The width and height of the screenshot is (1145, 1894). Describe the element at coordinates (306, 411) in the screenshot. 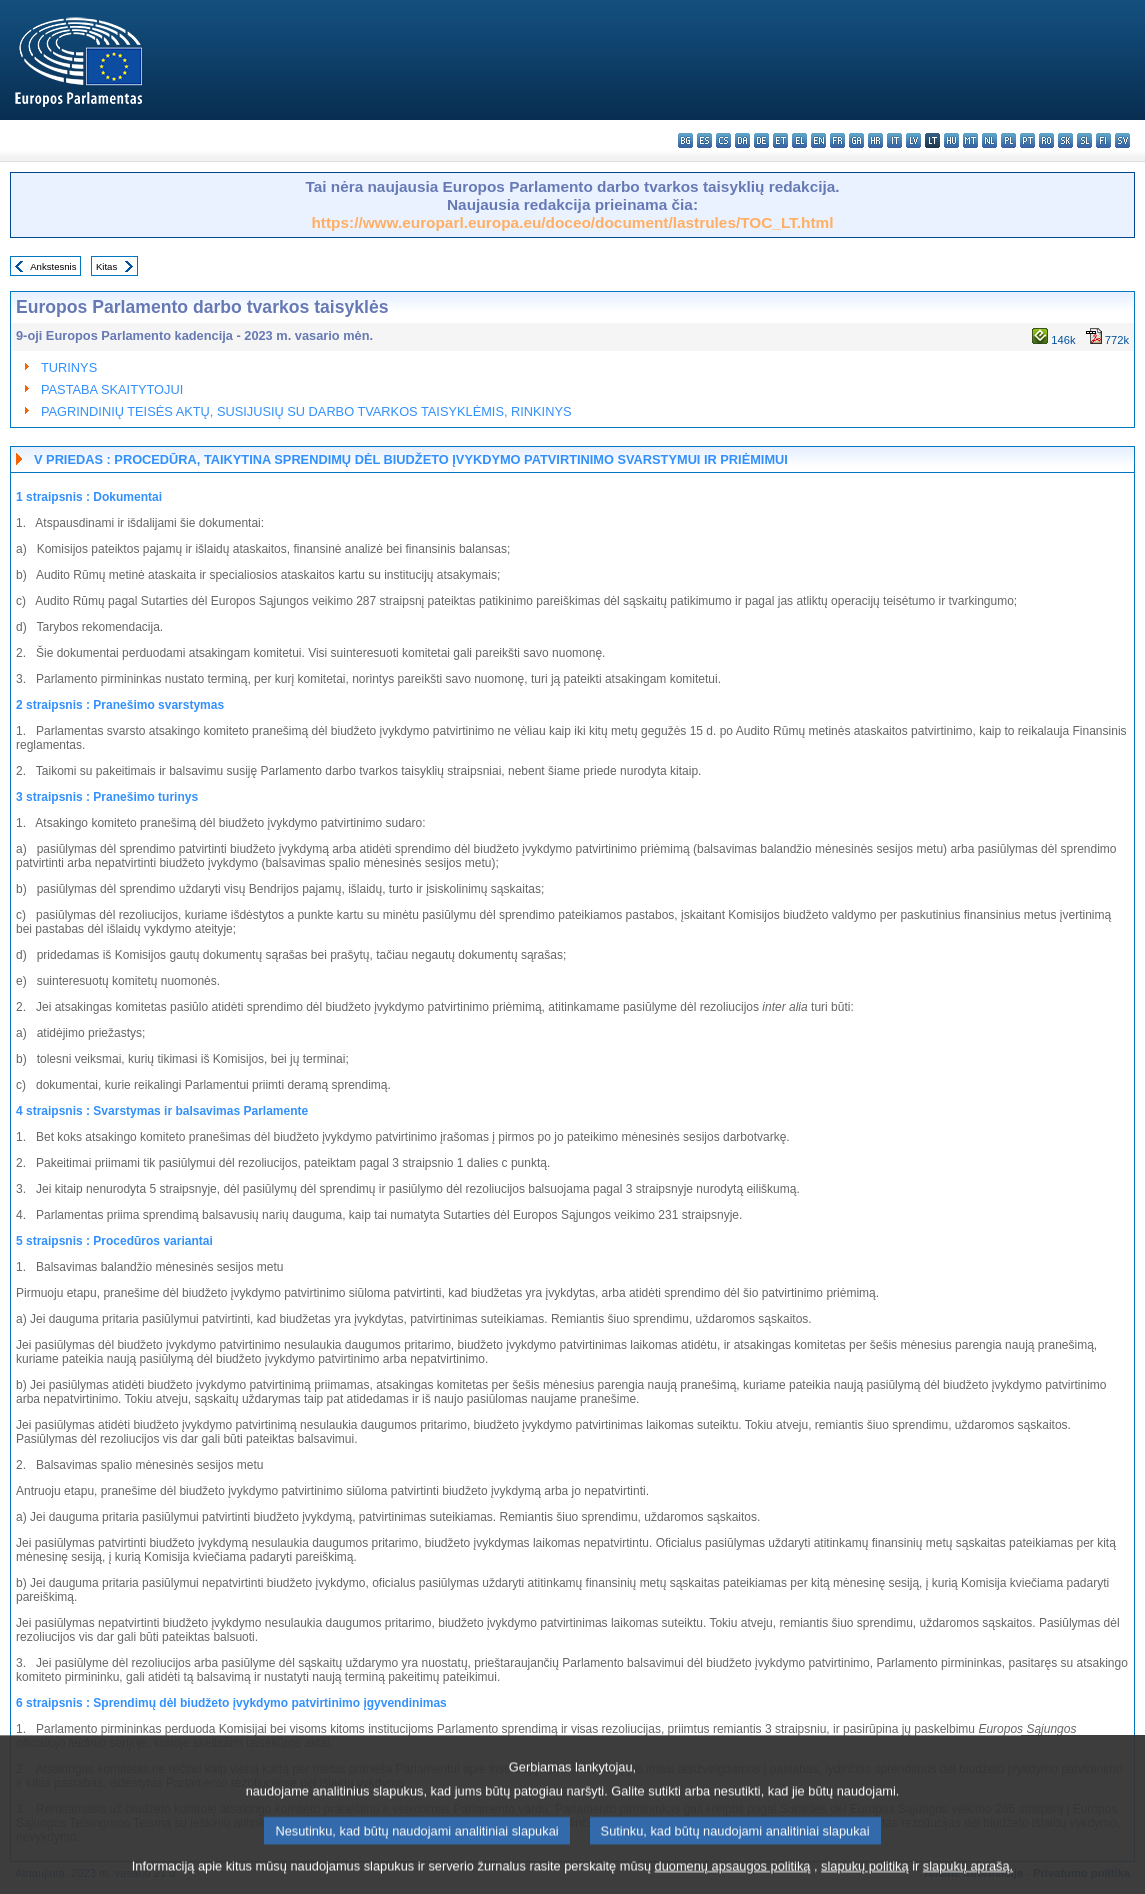

I see `PAGRINDINIŲ TEISĖS AKTŲ, SUSIJUSIŲ SU DARBO TVARKOS TAISYKLĖMIS, RINKINYS` at that location.